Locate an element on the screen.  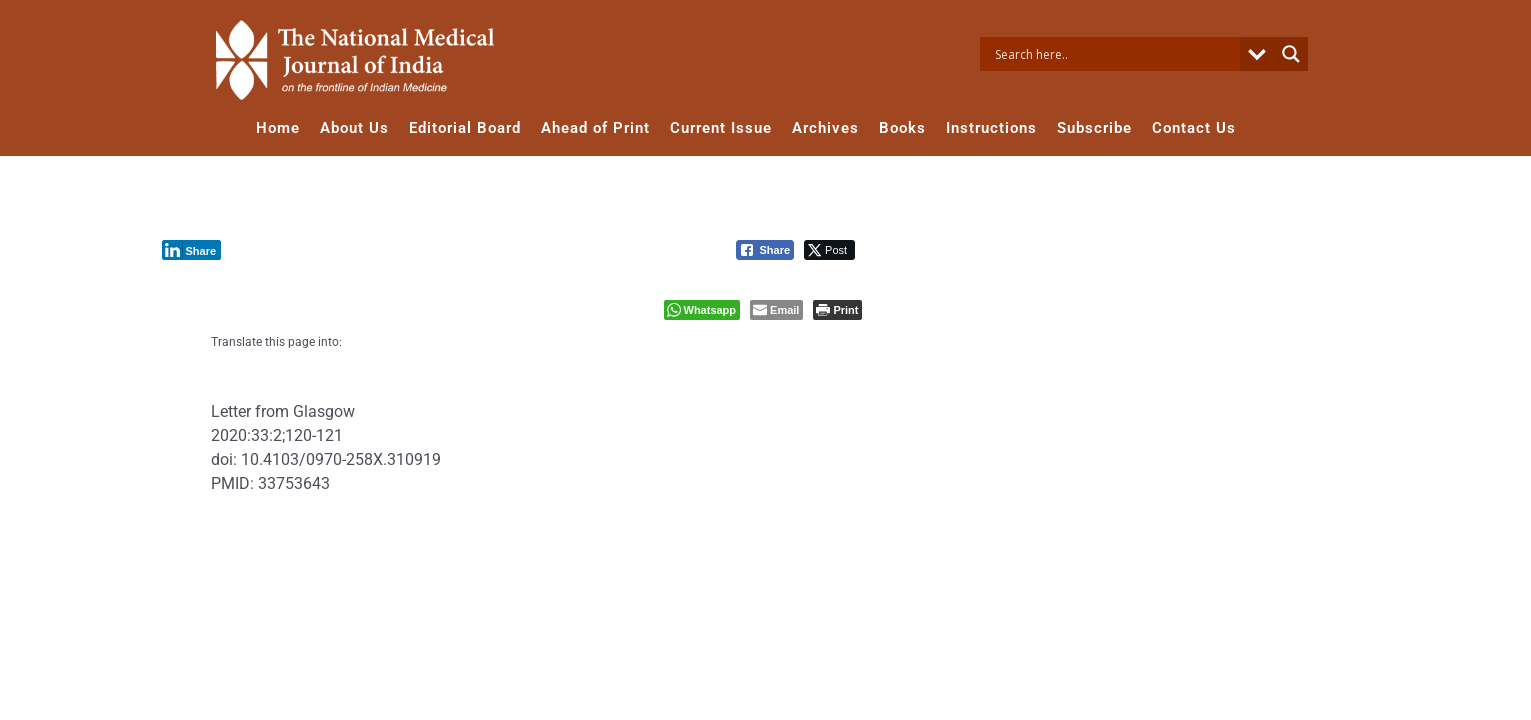
[Search input] is located at coordinates (1115, 54).